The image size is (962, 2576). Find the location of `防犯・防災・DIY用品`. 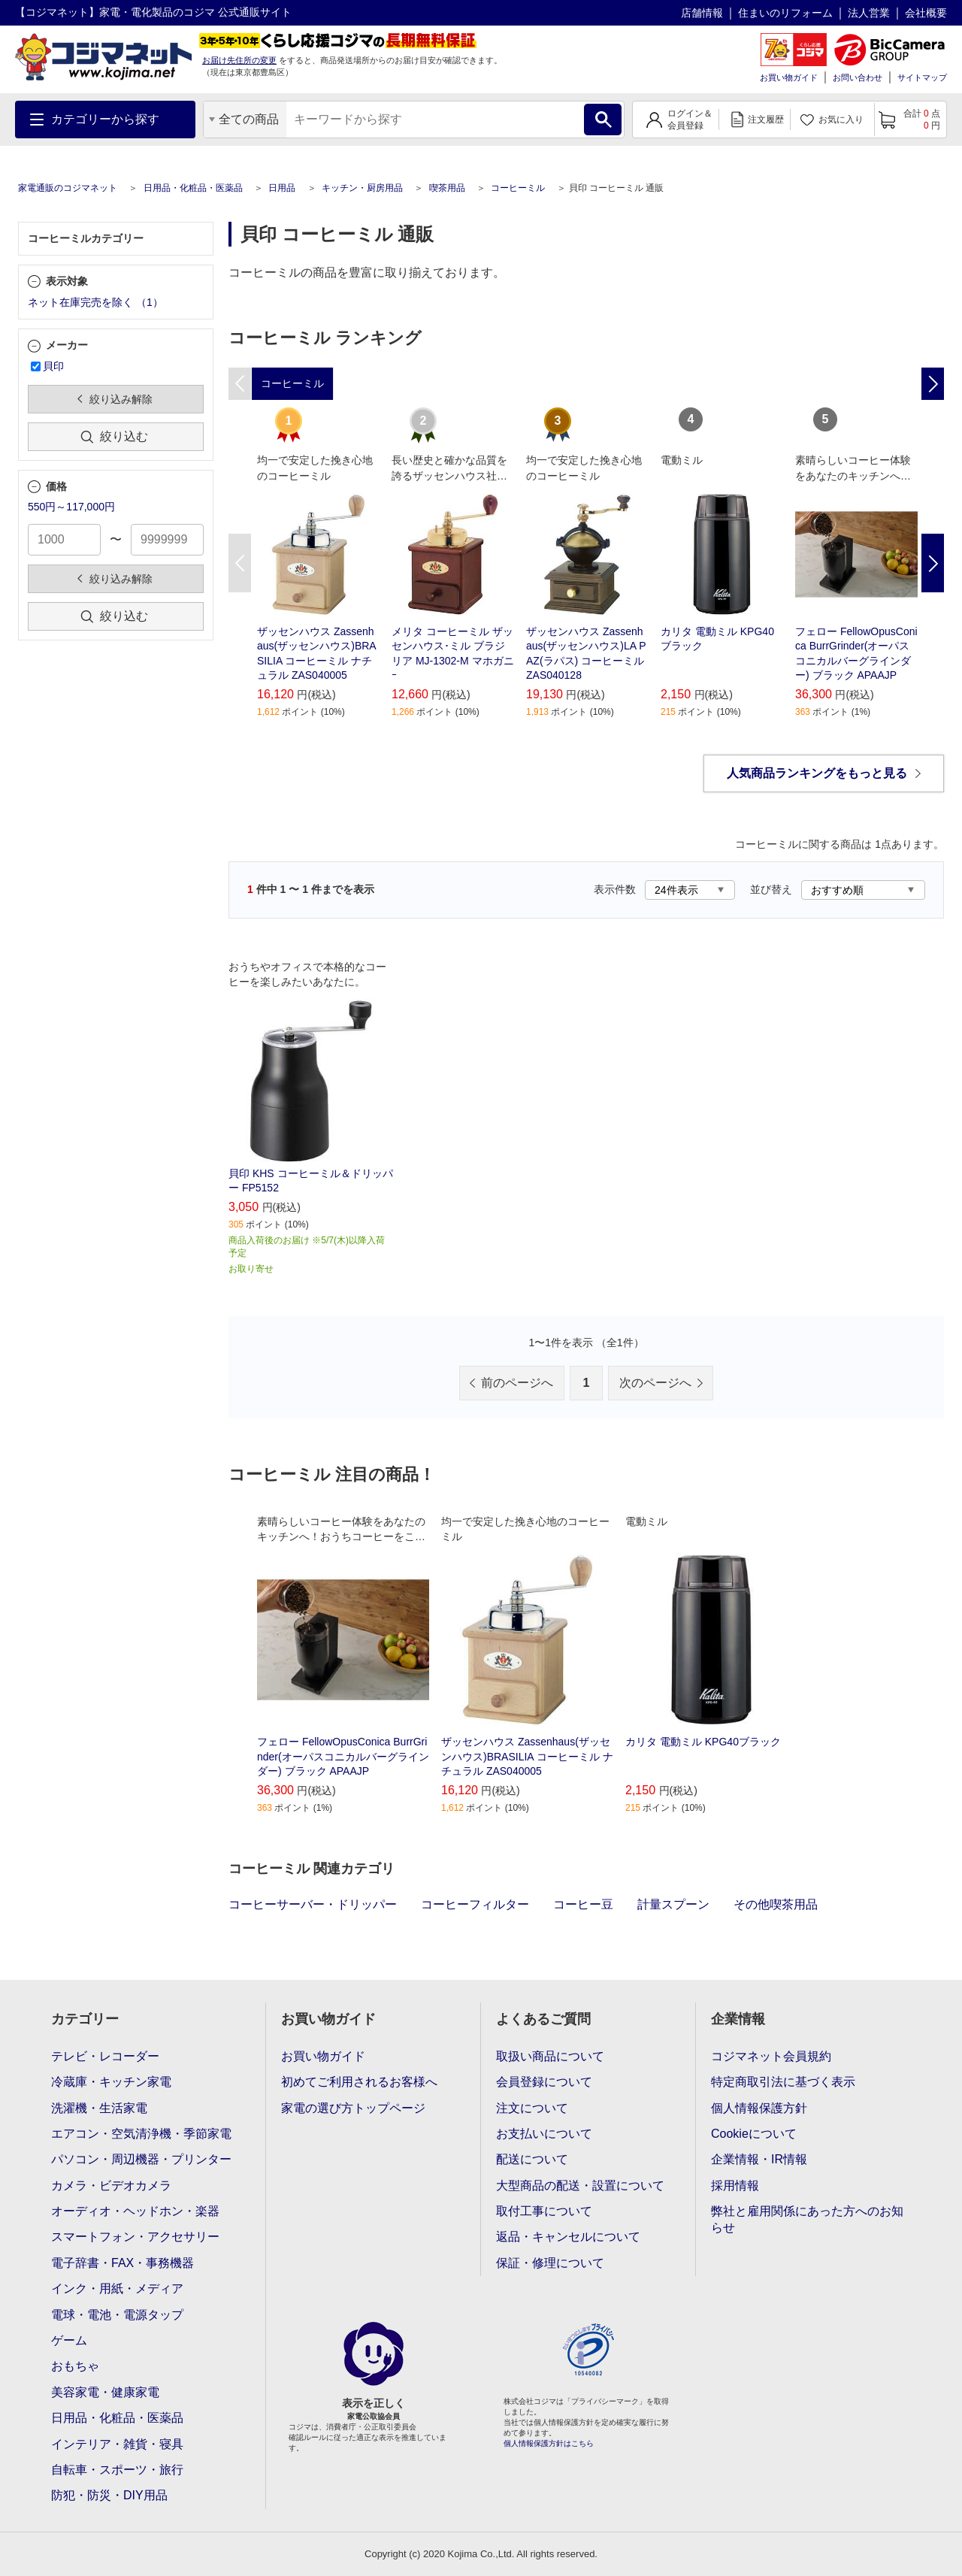

防犯・防災・DIY用品 is located at coordinates (109, 2495).